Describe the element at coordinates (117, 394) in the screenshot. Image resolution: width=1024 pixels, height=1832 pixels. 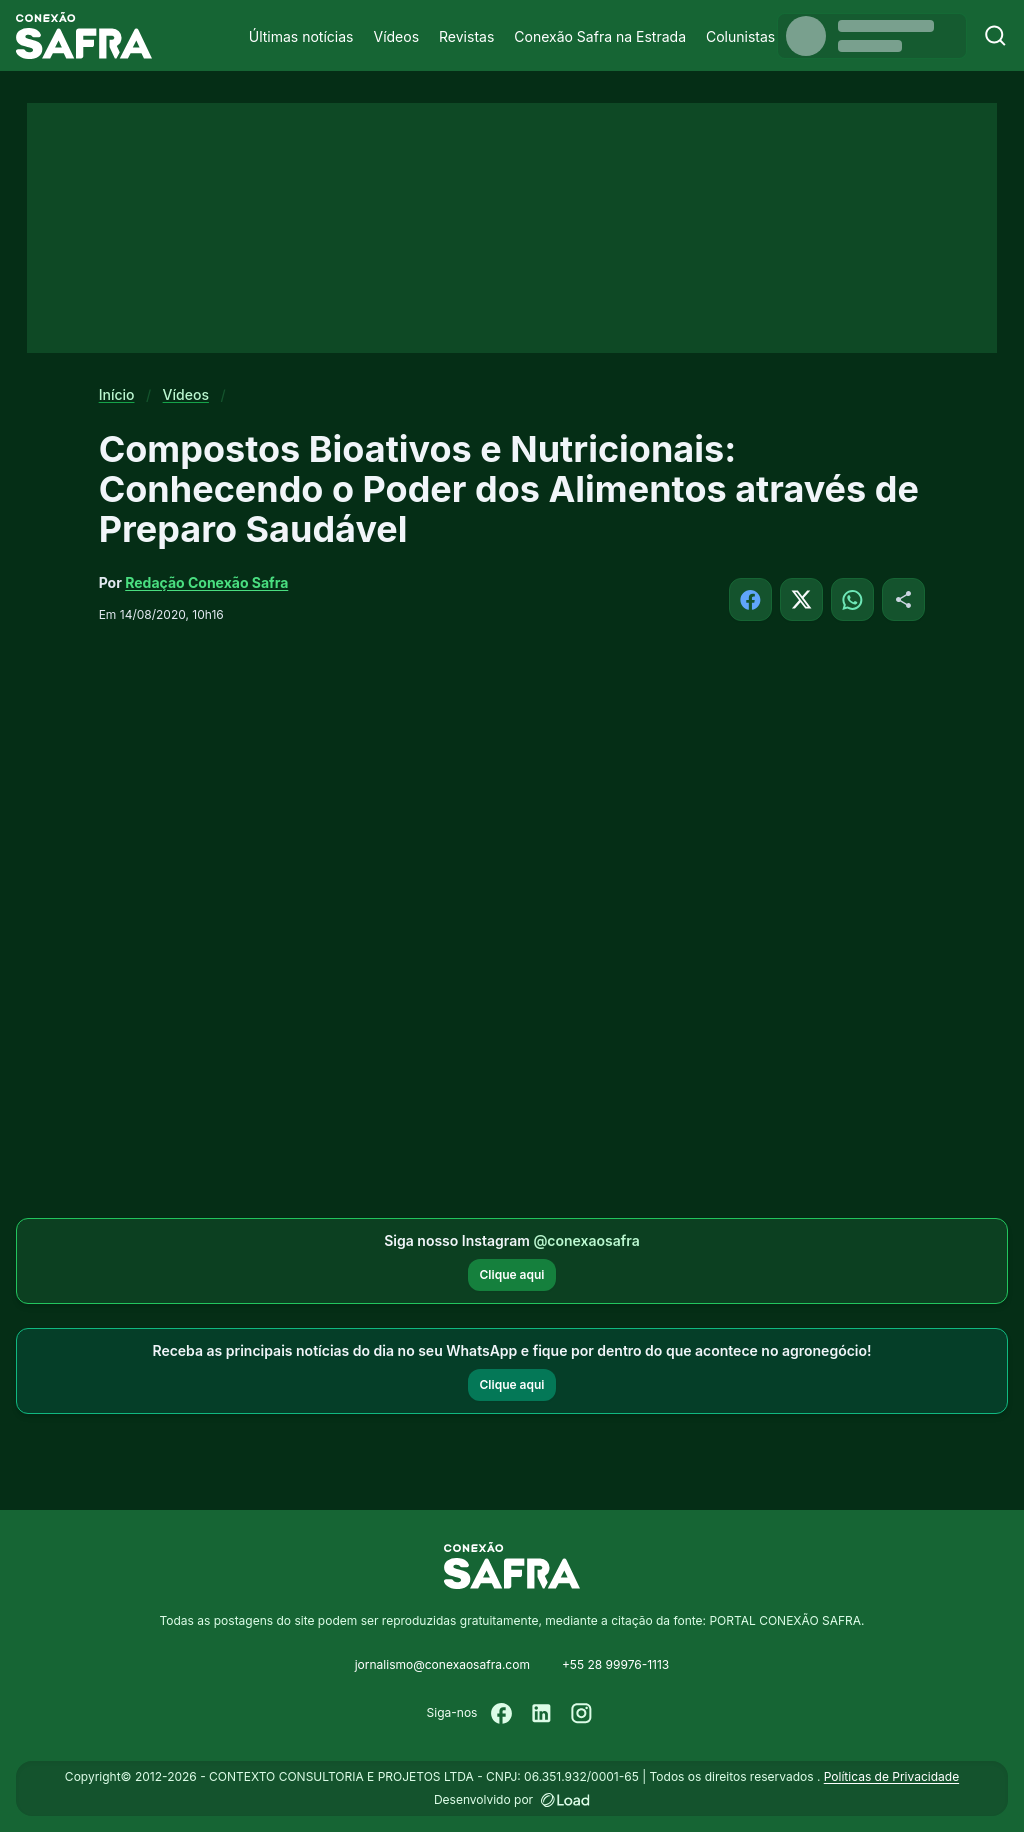
I see `Início` at that location.